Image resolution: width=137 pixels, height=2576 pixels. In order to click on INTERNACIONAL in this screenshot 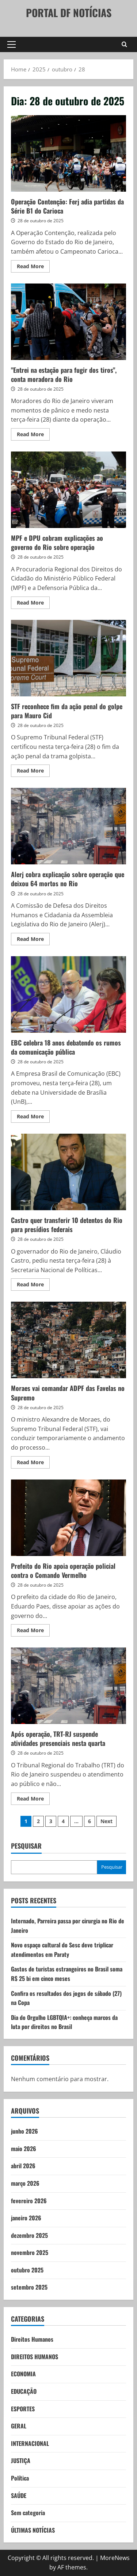, I will do `click(30, 2443)`.